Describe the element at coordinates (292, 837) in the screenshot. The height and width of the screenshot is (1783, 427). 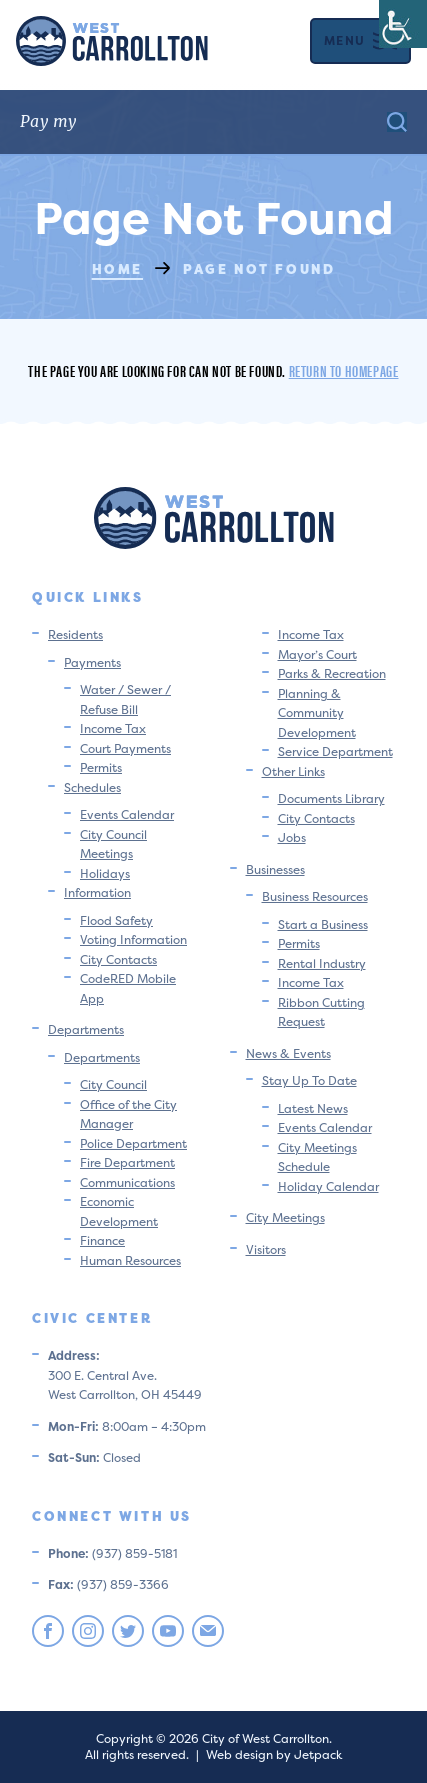
I see `Jobs` at that location.